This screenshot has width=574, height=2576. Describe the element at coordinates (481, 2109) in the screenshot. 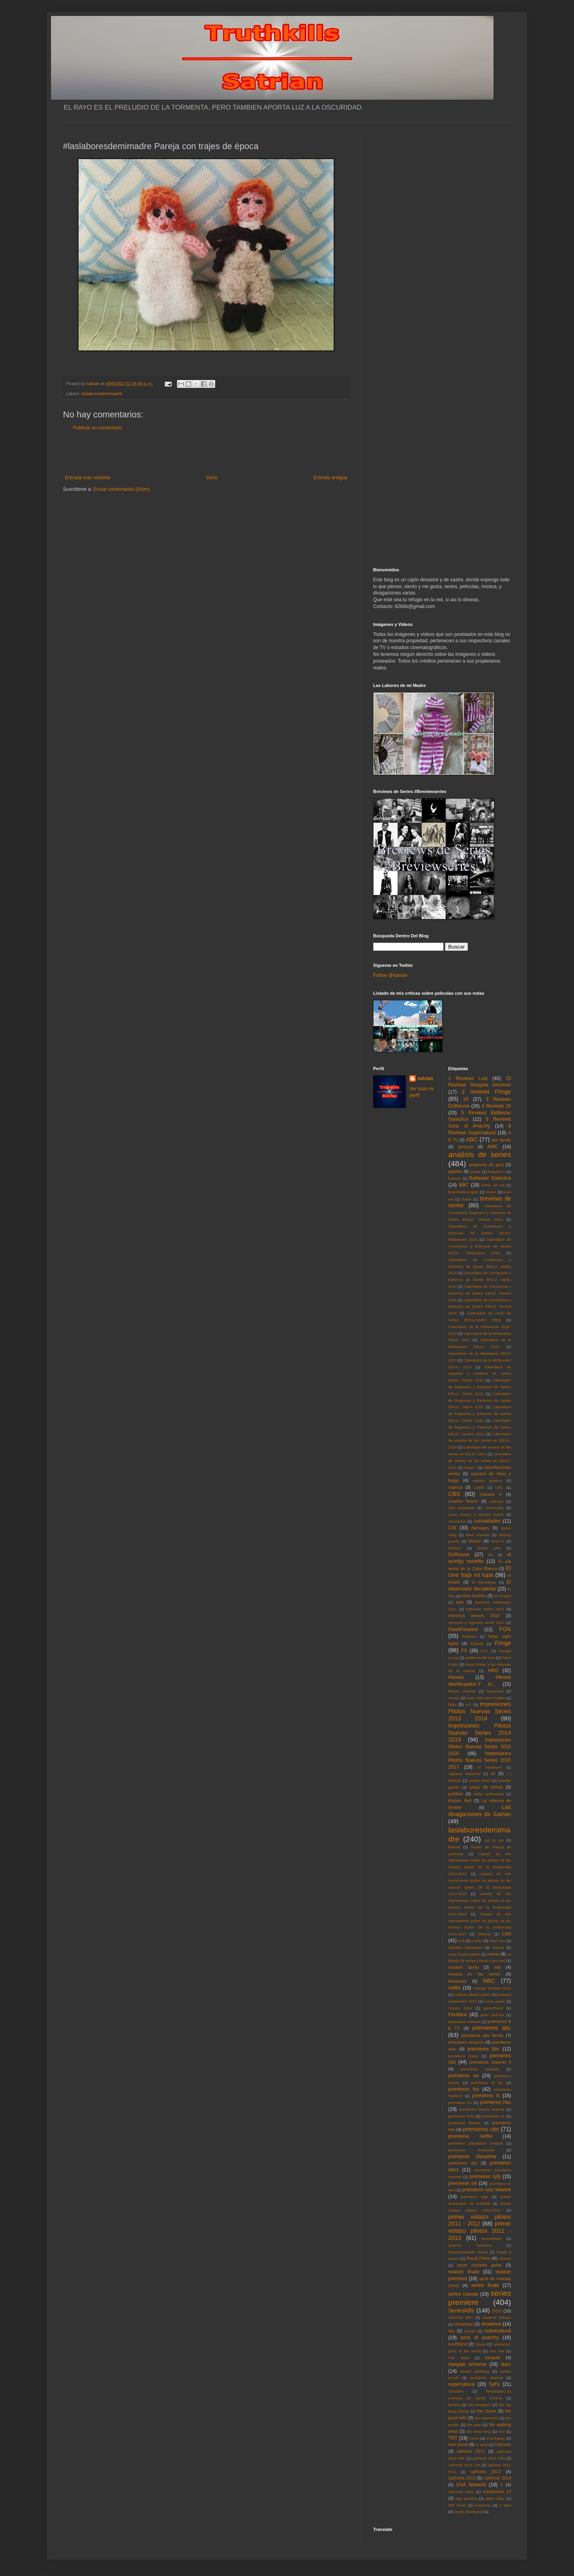

I see `premieres history channel` at that location.